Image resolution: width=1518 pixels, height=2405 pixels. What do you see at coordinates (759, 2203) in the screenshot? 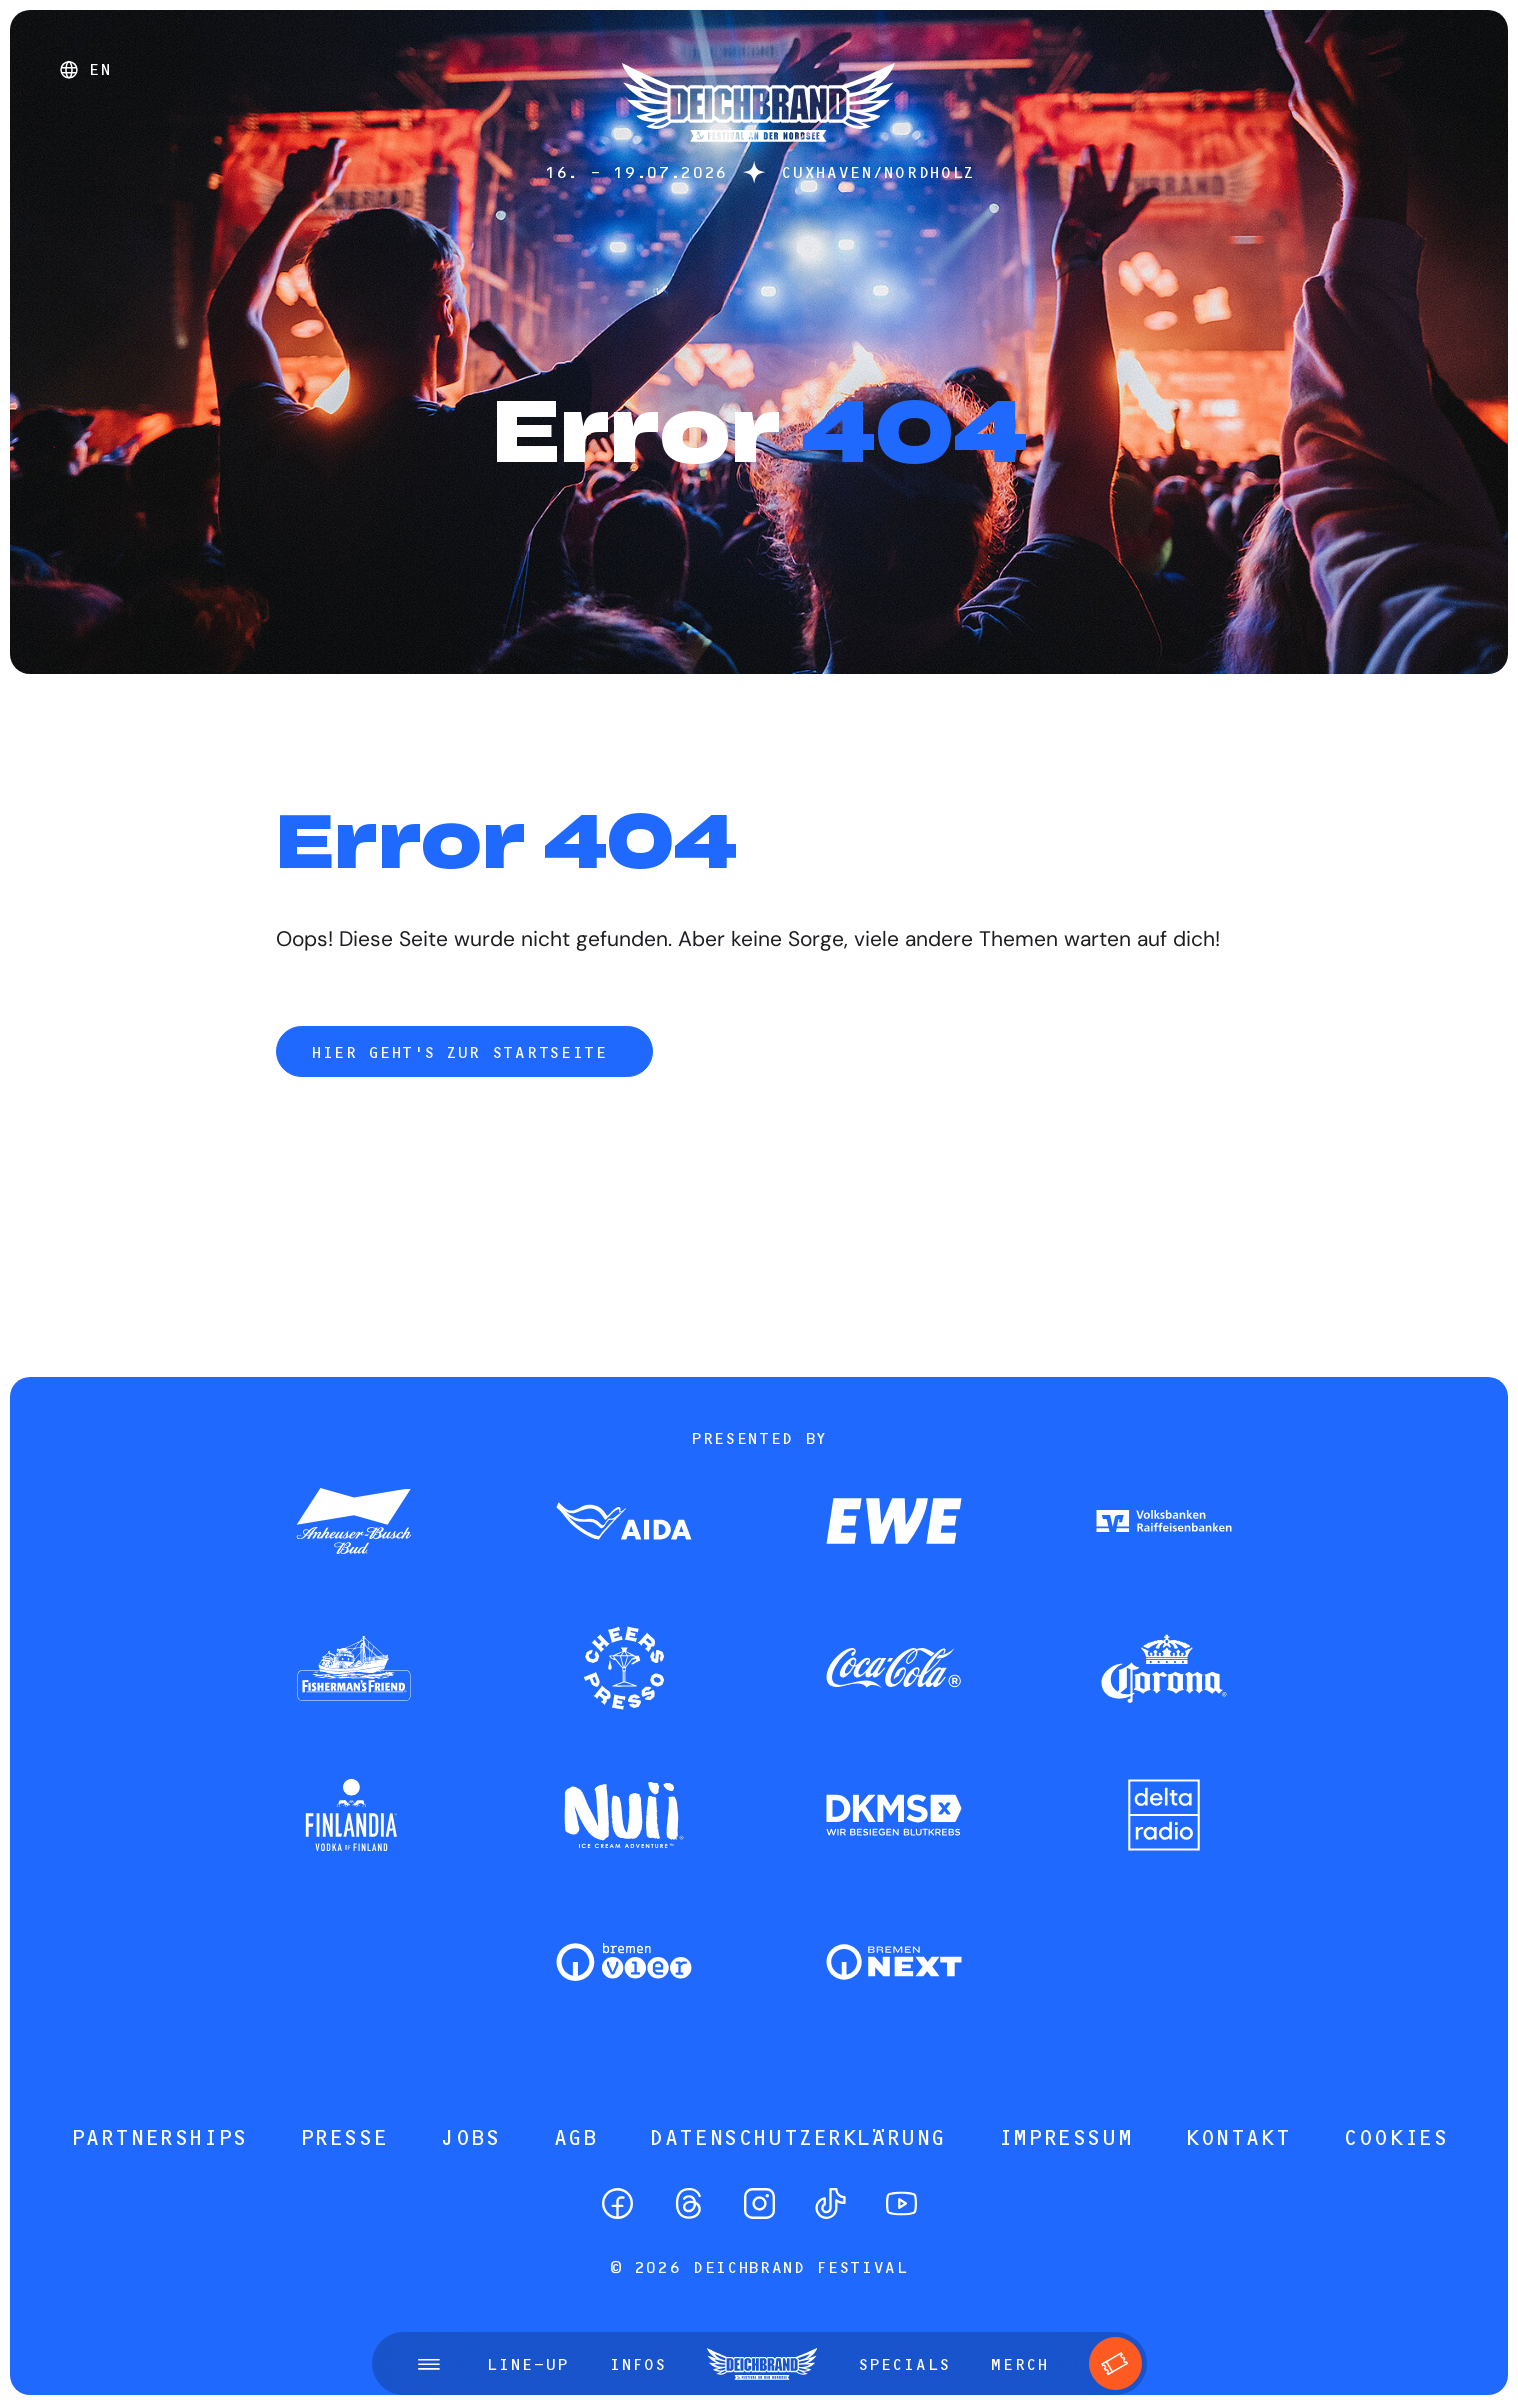
I see `[Instagram]` at bounding box center [759, 2203].